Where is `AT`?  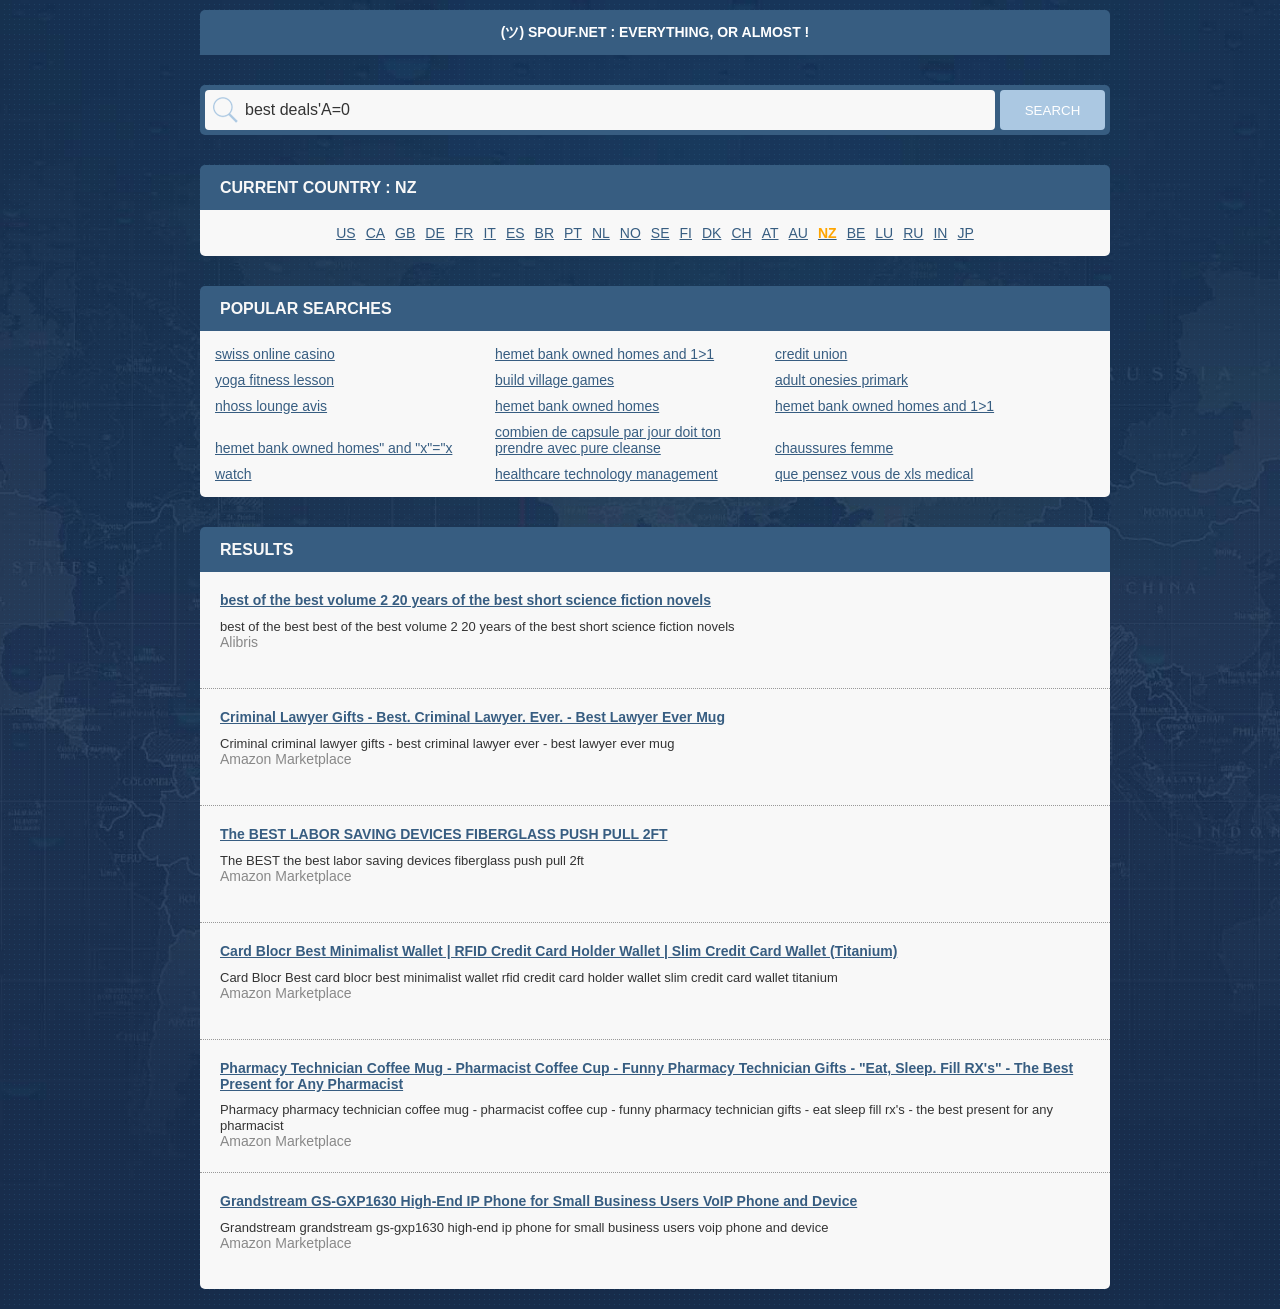 AT is located at coordinates (770, 233).